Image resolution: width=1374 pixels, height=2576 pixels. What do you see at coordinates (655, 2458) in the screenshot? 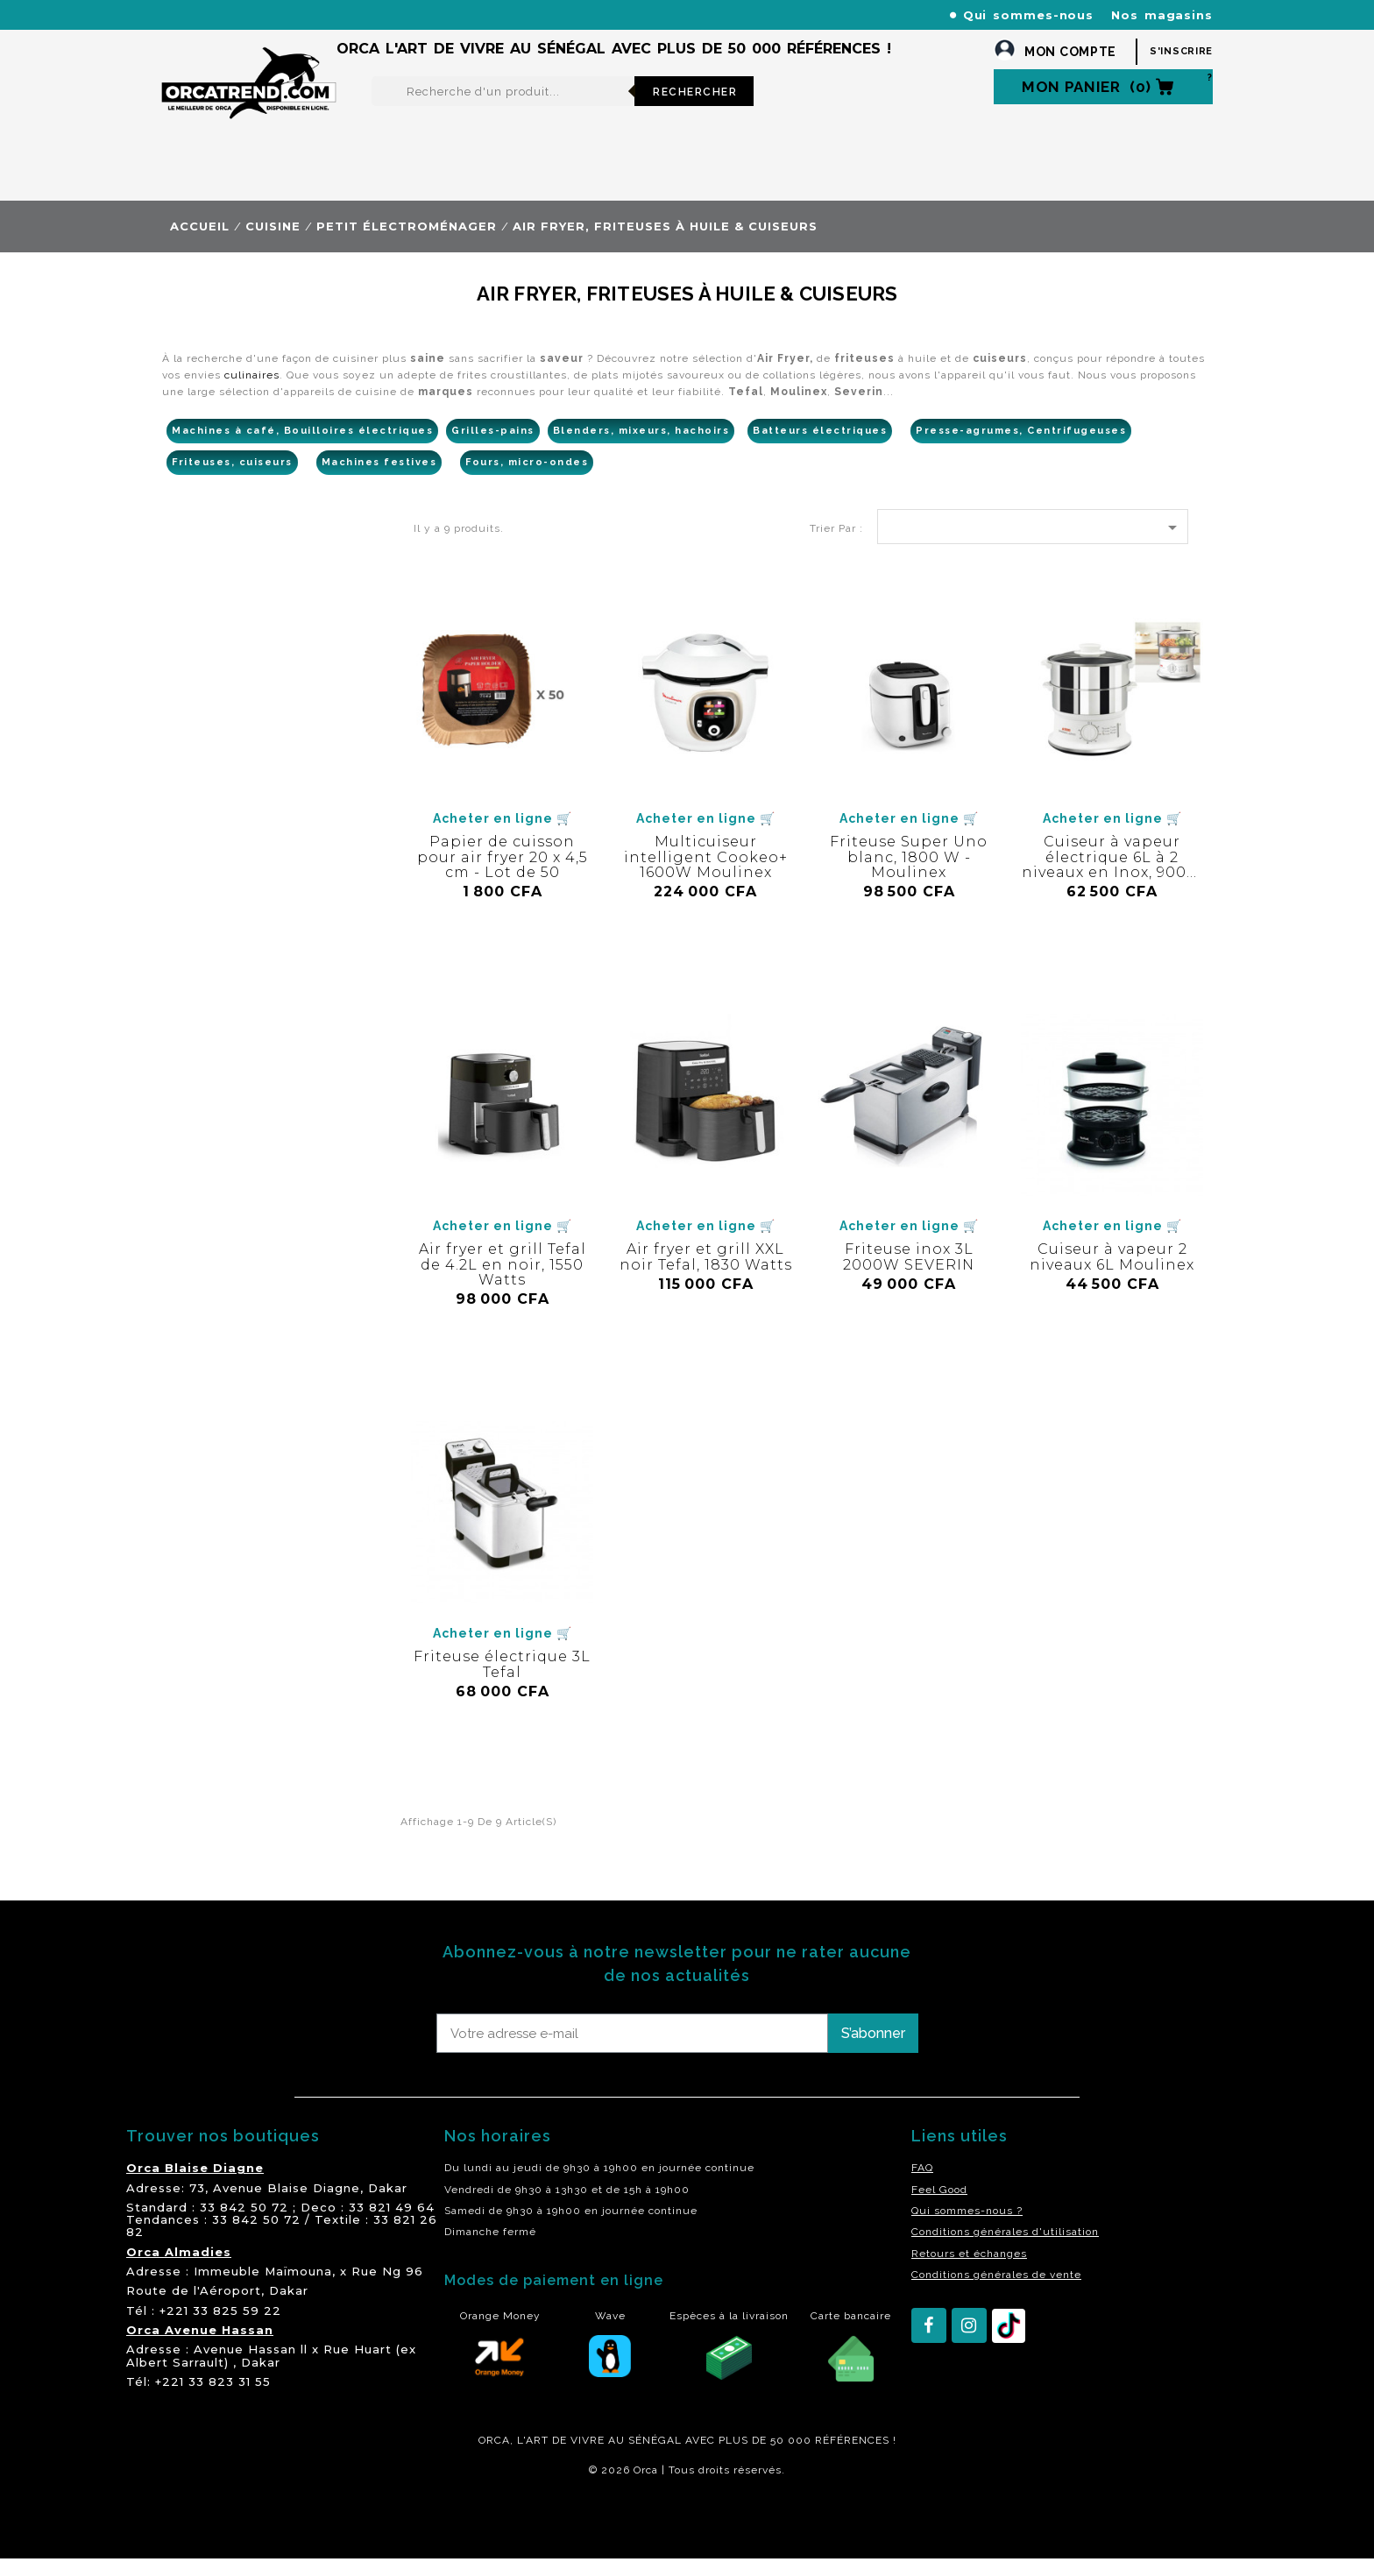
I see `SÉNÉGAL` at bounding box center [655, 2458].